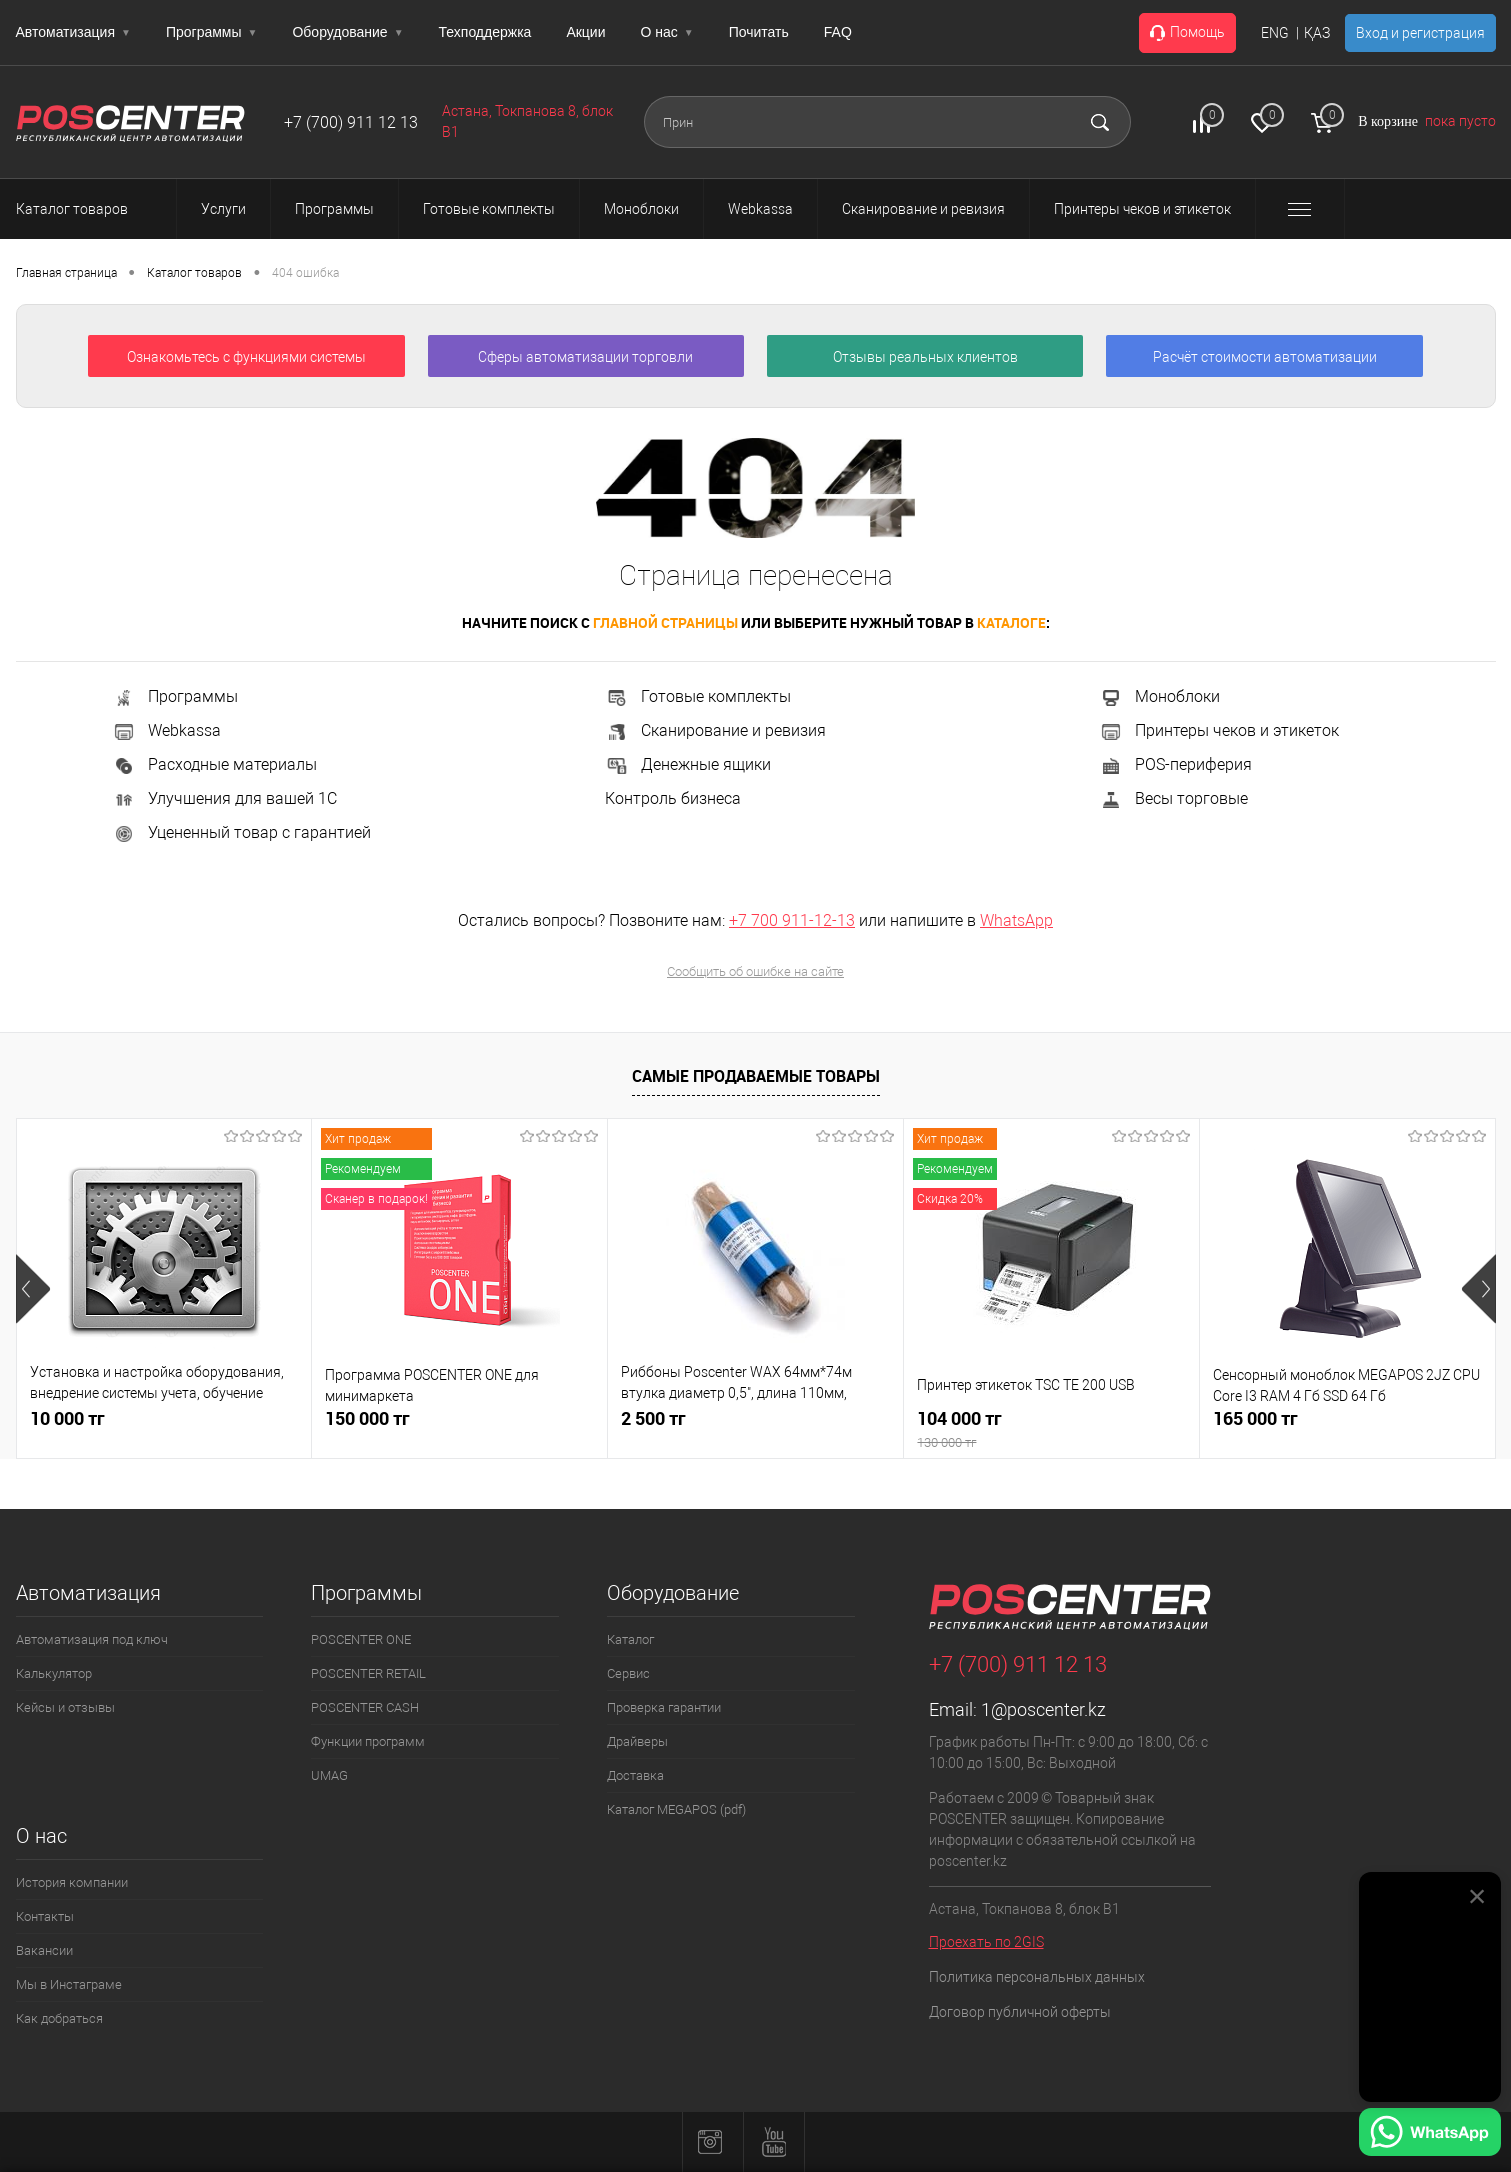  Describe the element at coordinates (986, 1942) in the screenshot. I see `Проехать по 2GIS` at that location.